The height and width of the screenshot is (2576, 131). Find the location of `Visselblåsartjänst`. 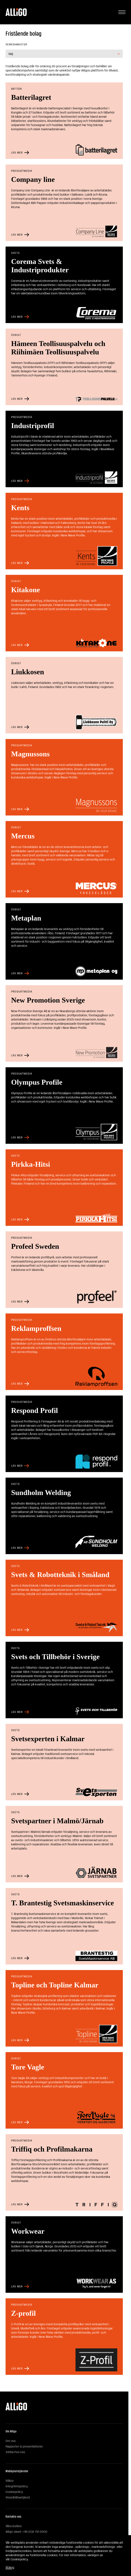

Visselblåsartjänst is located at coordinates (18, 2497).